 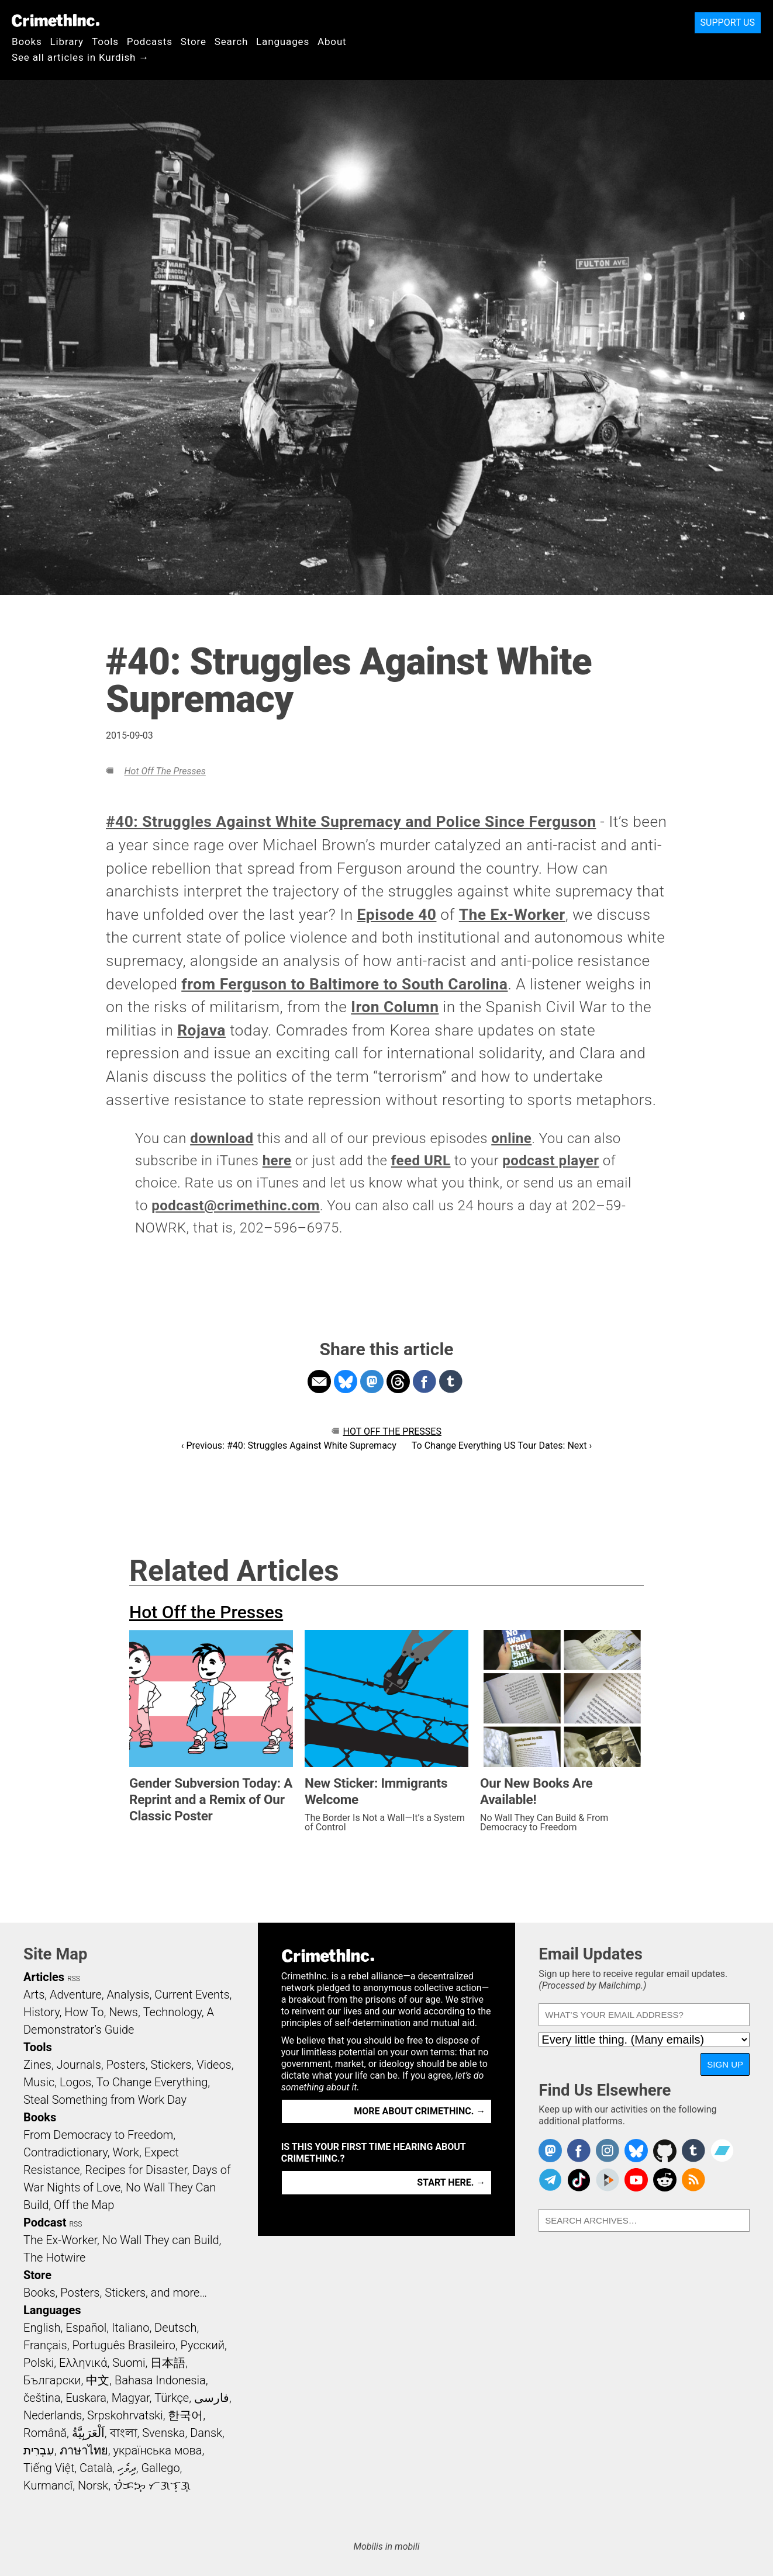 I want to click on CrimethInc., so click(x=55, y=20).